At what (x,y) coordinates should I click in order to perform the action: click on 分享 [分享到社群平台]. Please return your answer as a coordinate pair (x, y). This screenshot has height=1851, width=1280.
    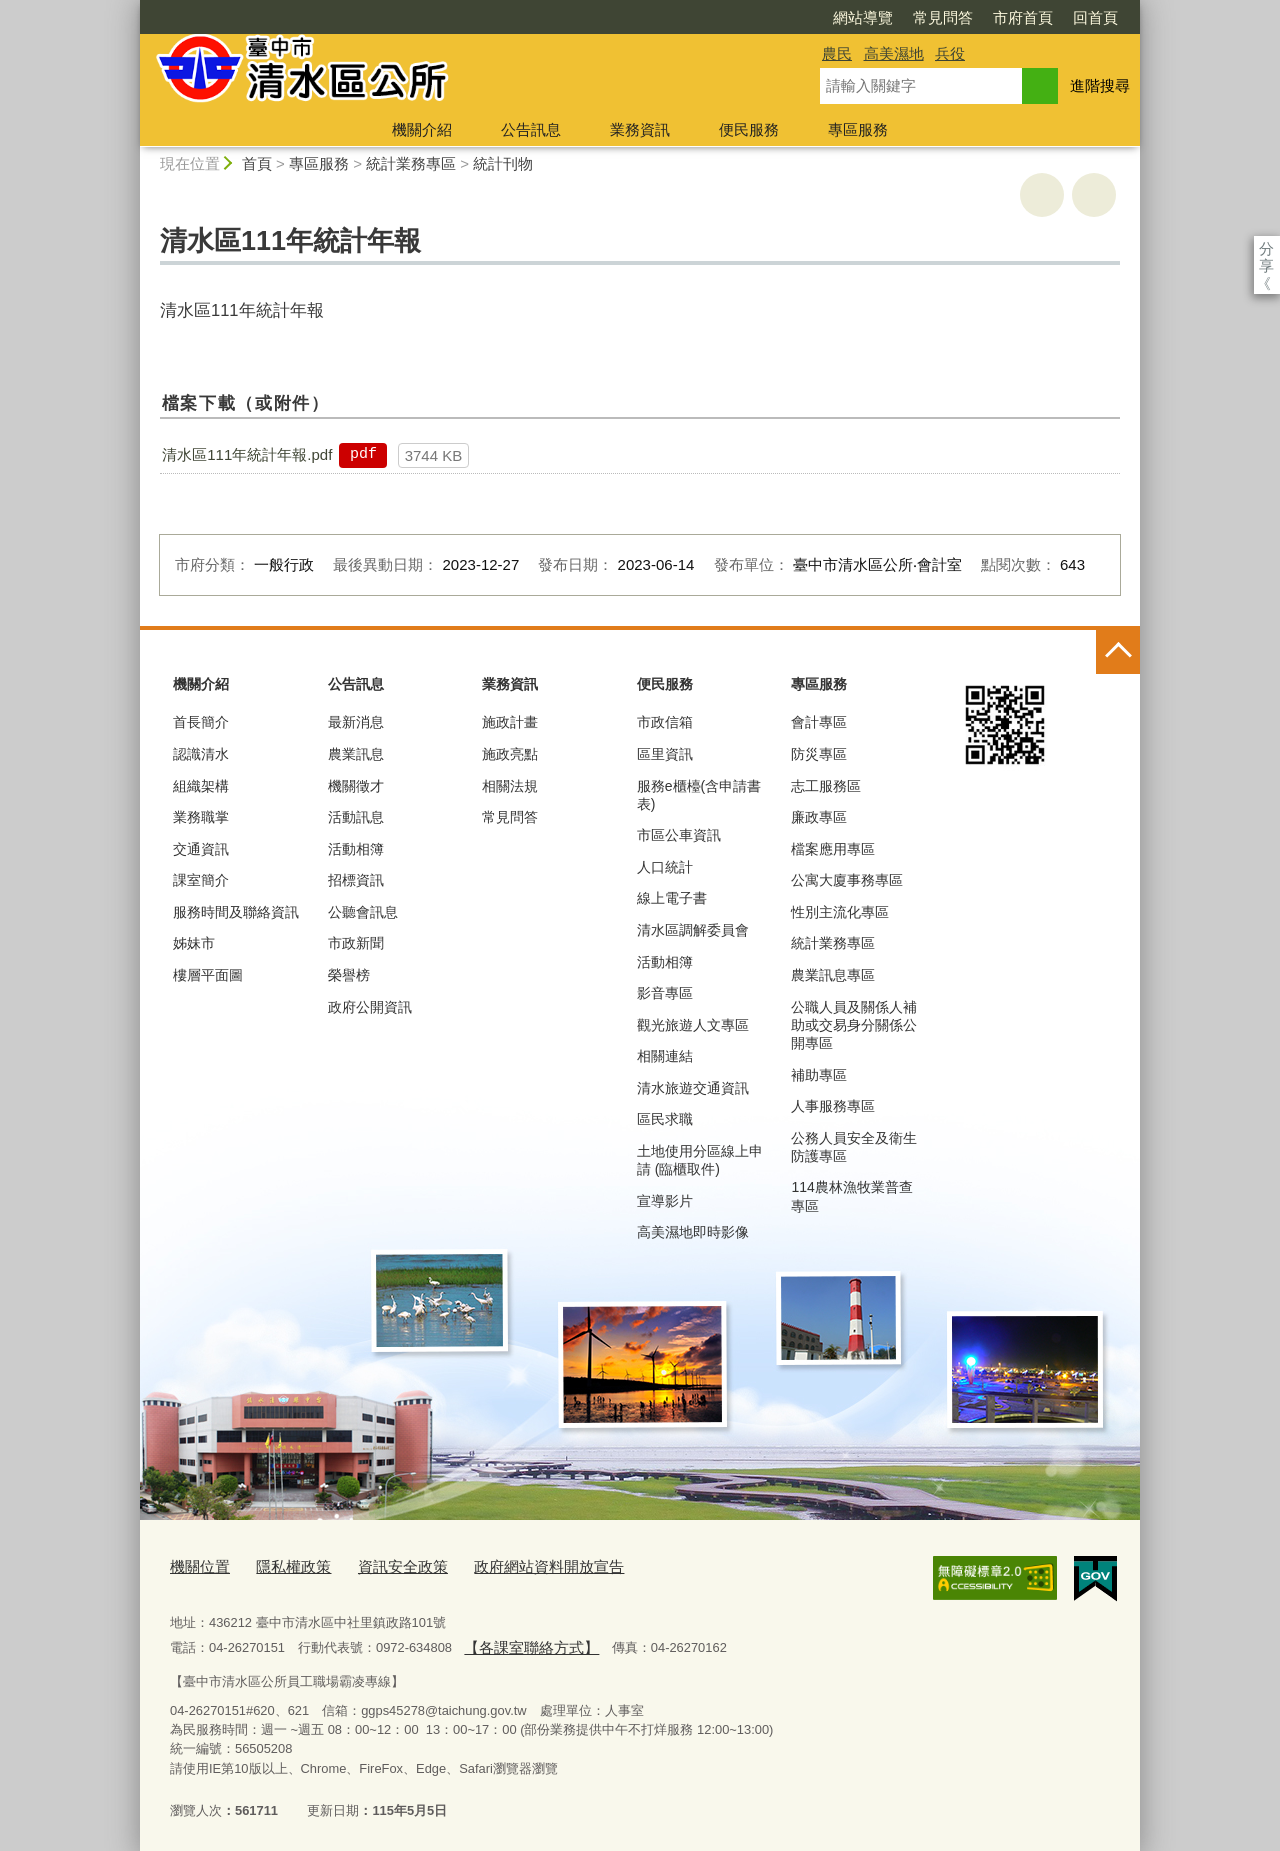
    Looking at the image, I should click on (1266, 248).